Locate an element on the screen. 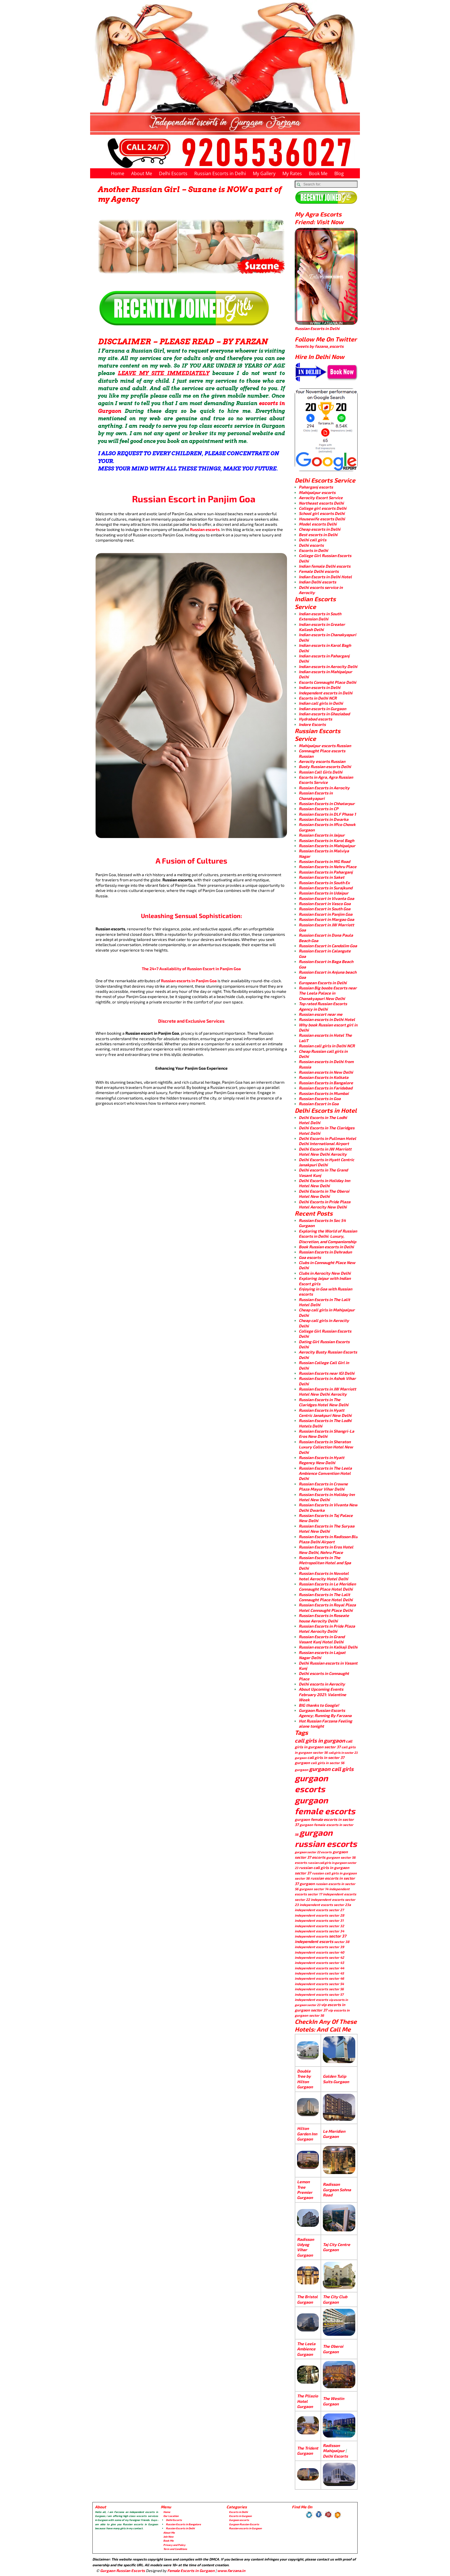  Russian Escorts in CP is located at coordinates (318, 808).